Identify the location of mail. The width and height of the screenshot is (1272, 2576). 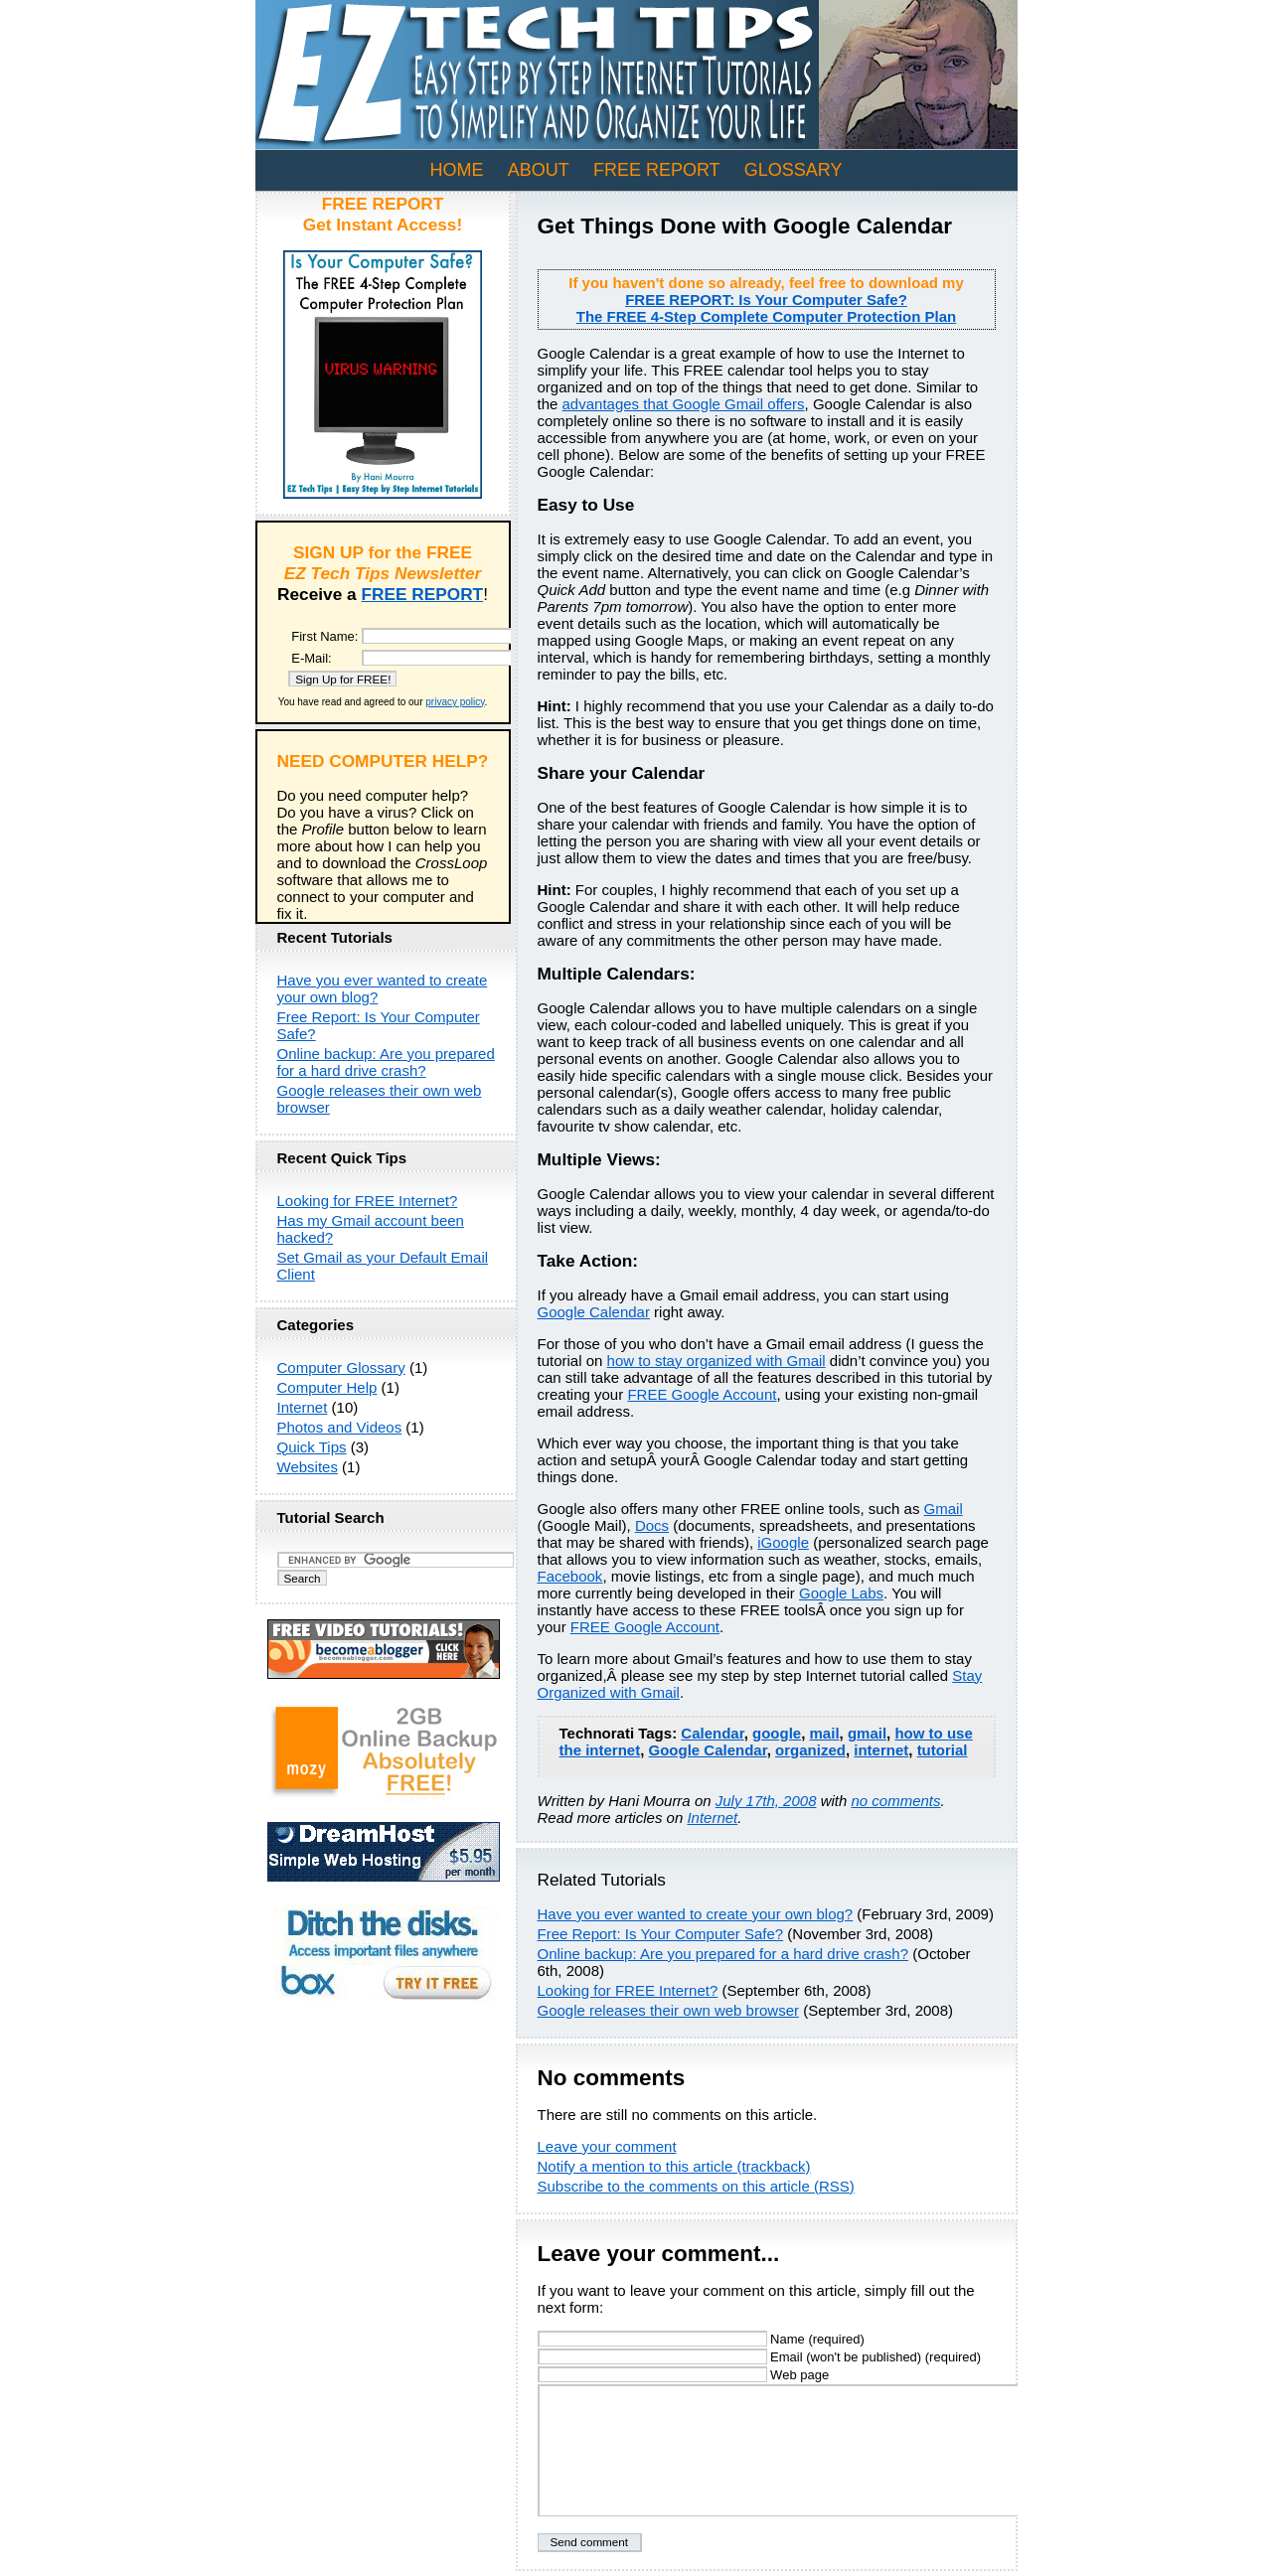
(825, 1733).